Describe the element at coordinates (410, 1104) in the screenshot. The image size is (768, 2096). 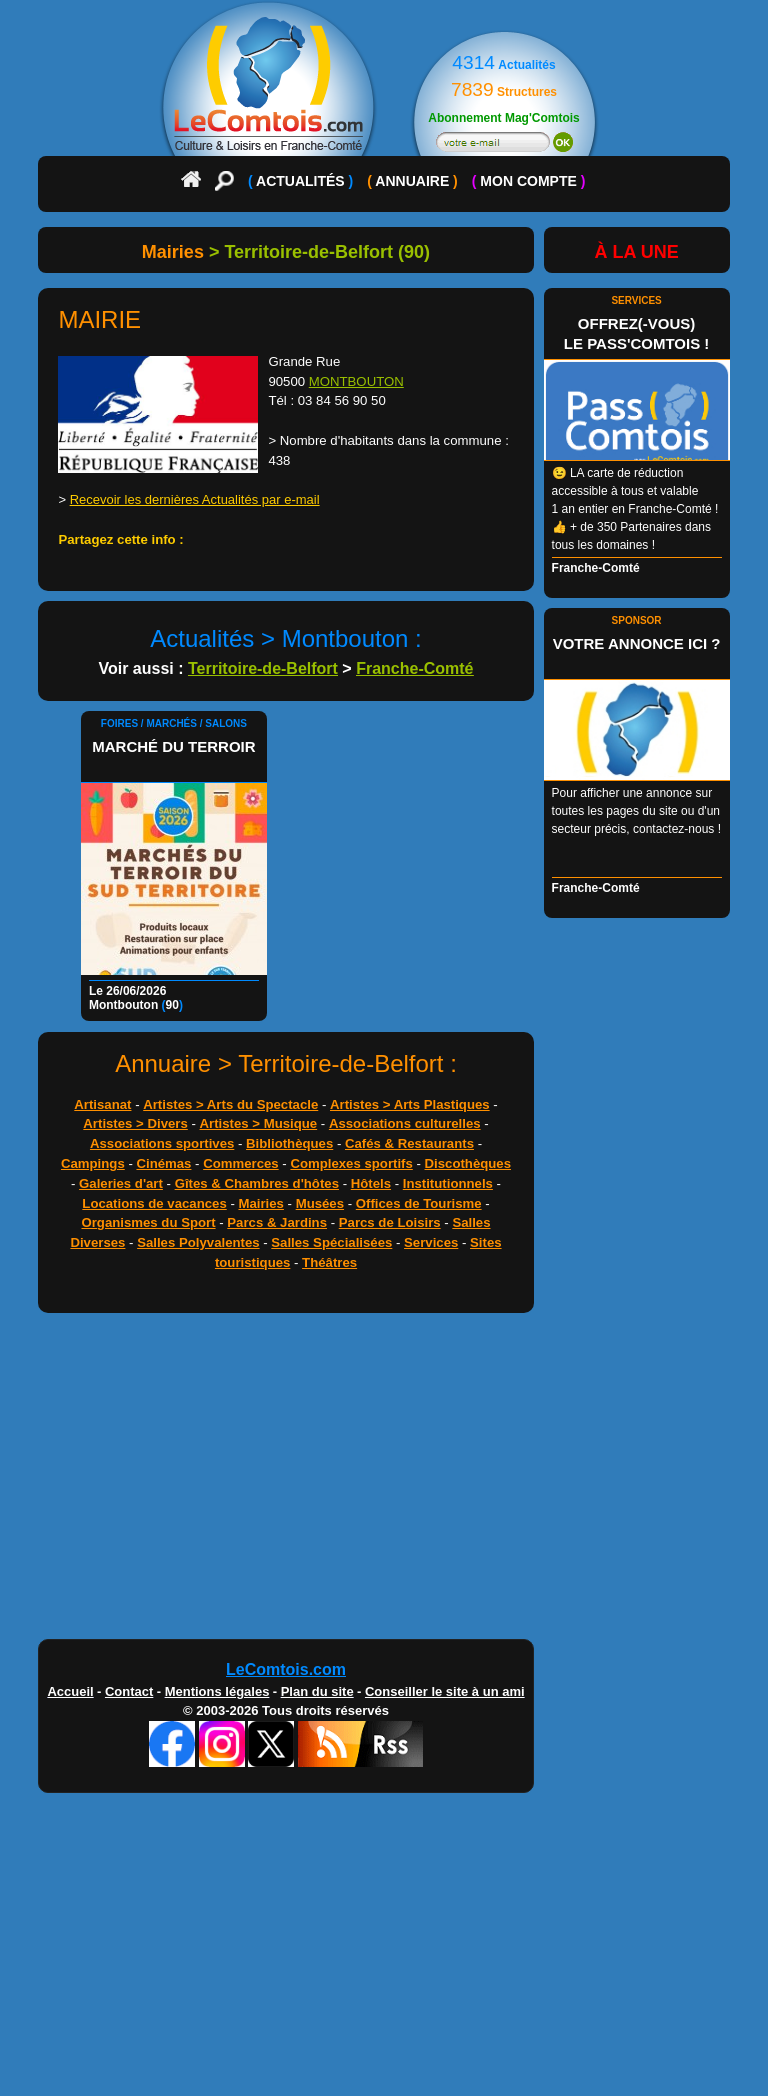
I see `Artistes > Arts Plastiques` at that location.